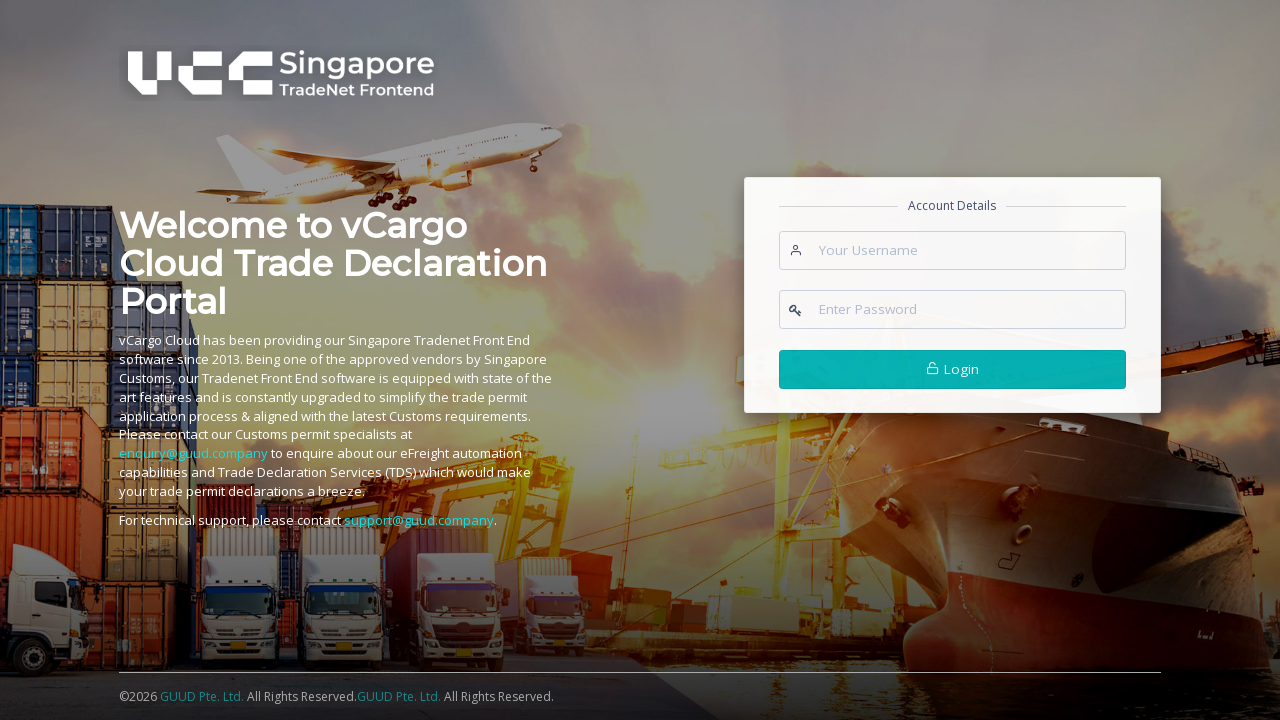 This screenshot has height=720, width=1280. Describe the element at coordinates (419, 520) in the screenshot. I see `support@guud.company` at that location.